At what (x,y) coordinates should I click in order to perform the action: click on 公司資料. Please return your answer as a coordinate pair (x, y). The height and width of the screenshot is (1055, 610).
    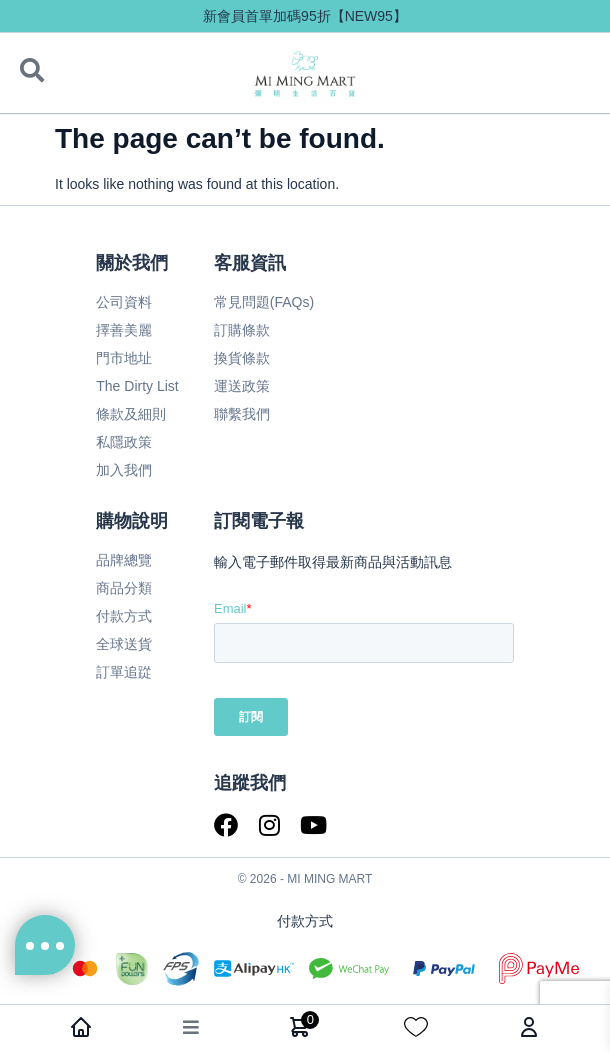
    Looking at the image, I should click on (124, 302).